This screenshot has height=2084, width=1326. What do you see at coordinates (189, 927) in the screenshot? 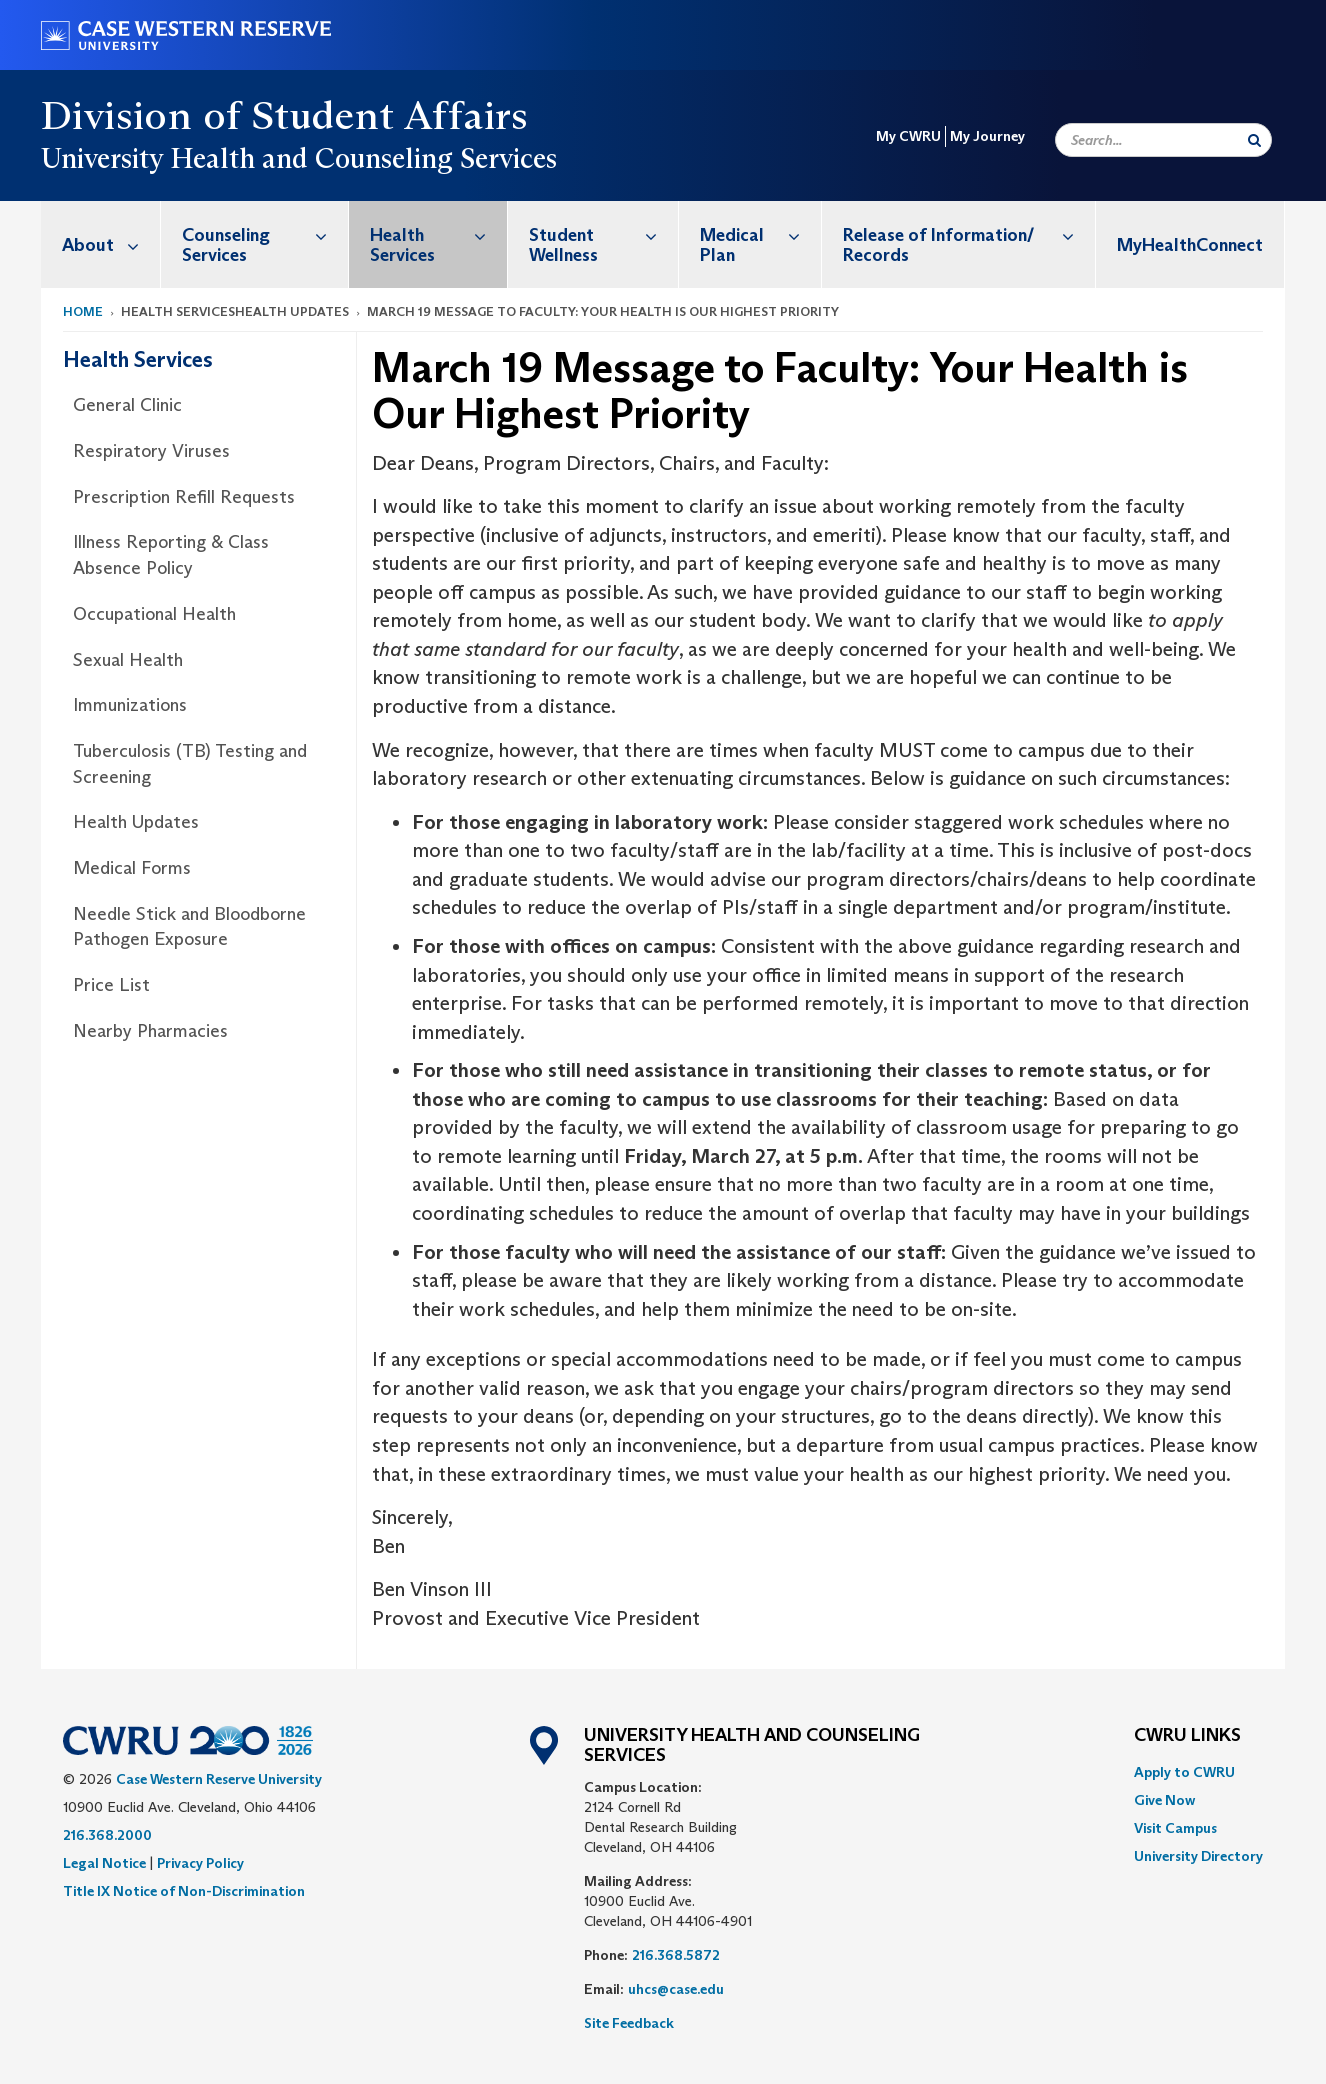
I see `Needle Stick and Bloodborne Pathogen Exposure` at bounding box center [189, 927].